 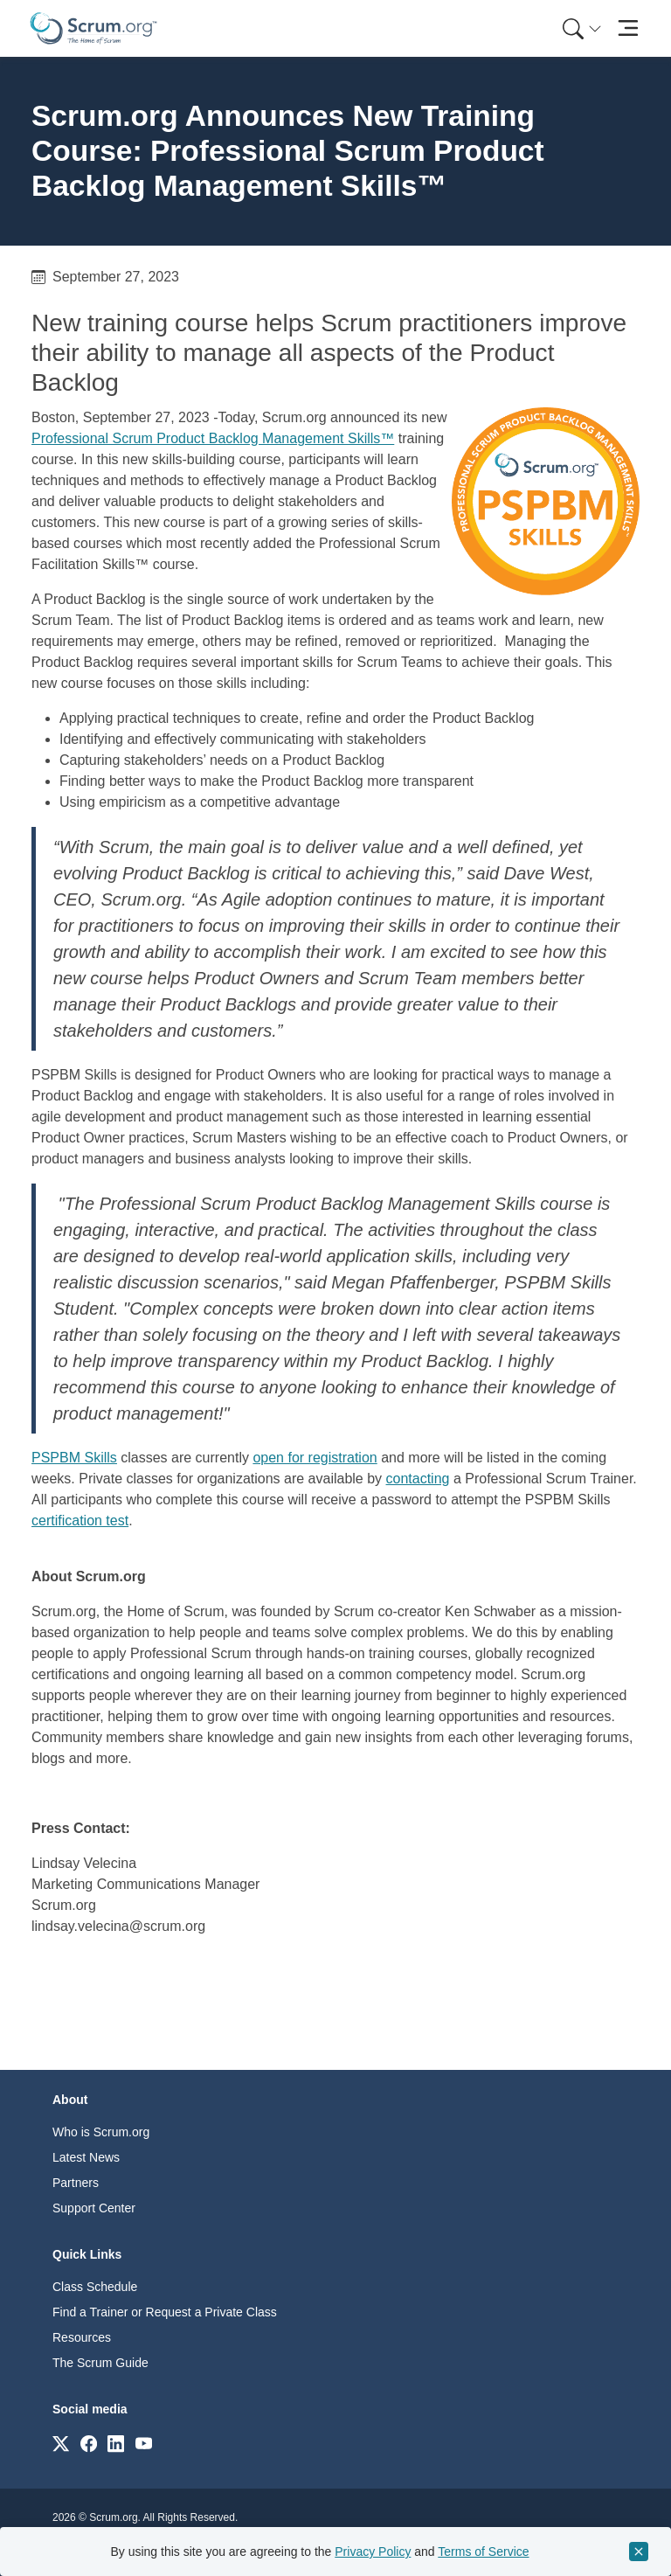 What do you see at coordinates (93, 28) in the screenshot?
I see `[Home page]` at bounding box center [93, 28].